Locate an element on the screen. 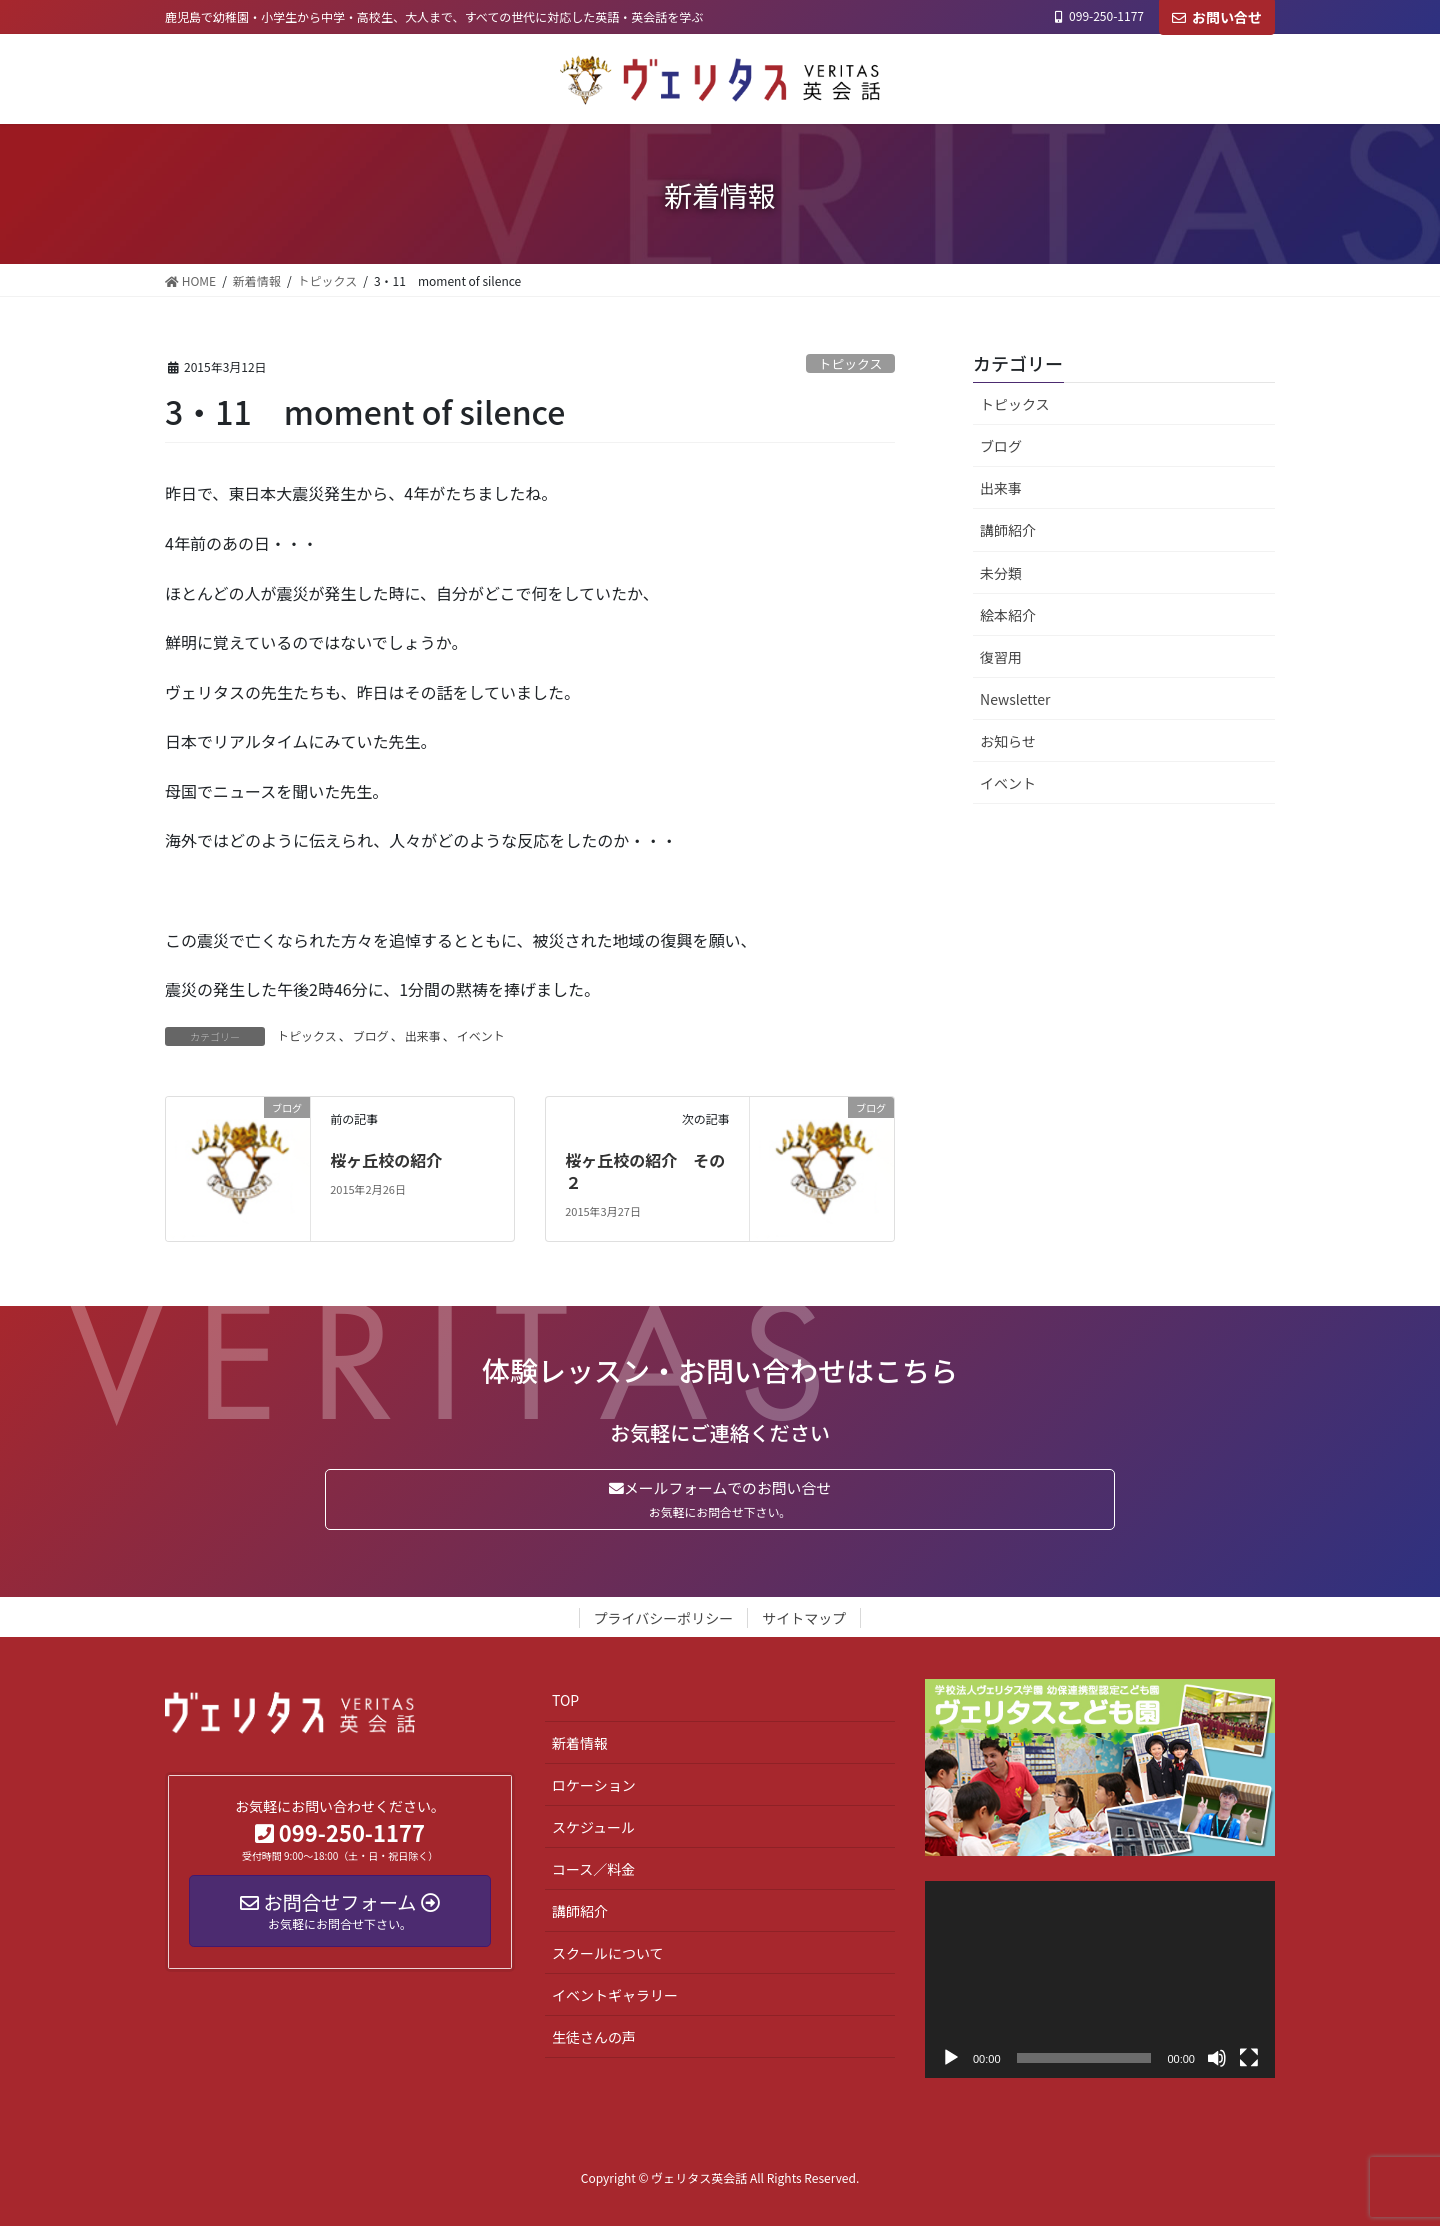 The image size is (1440, 2231). プライバシーポリシー is located at coordinates (664, 1623).